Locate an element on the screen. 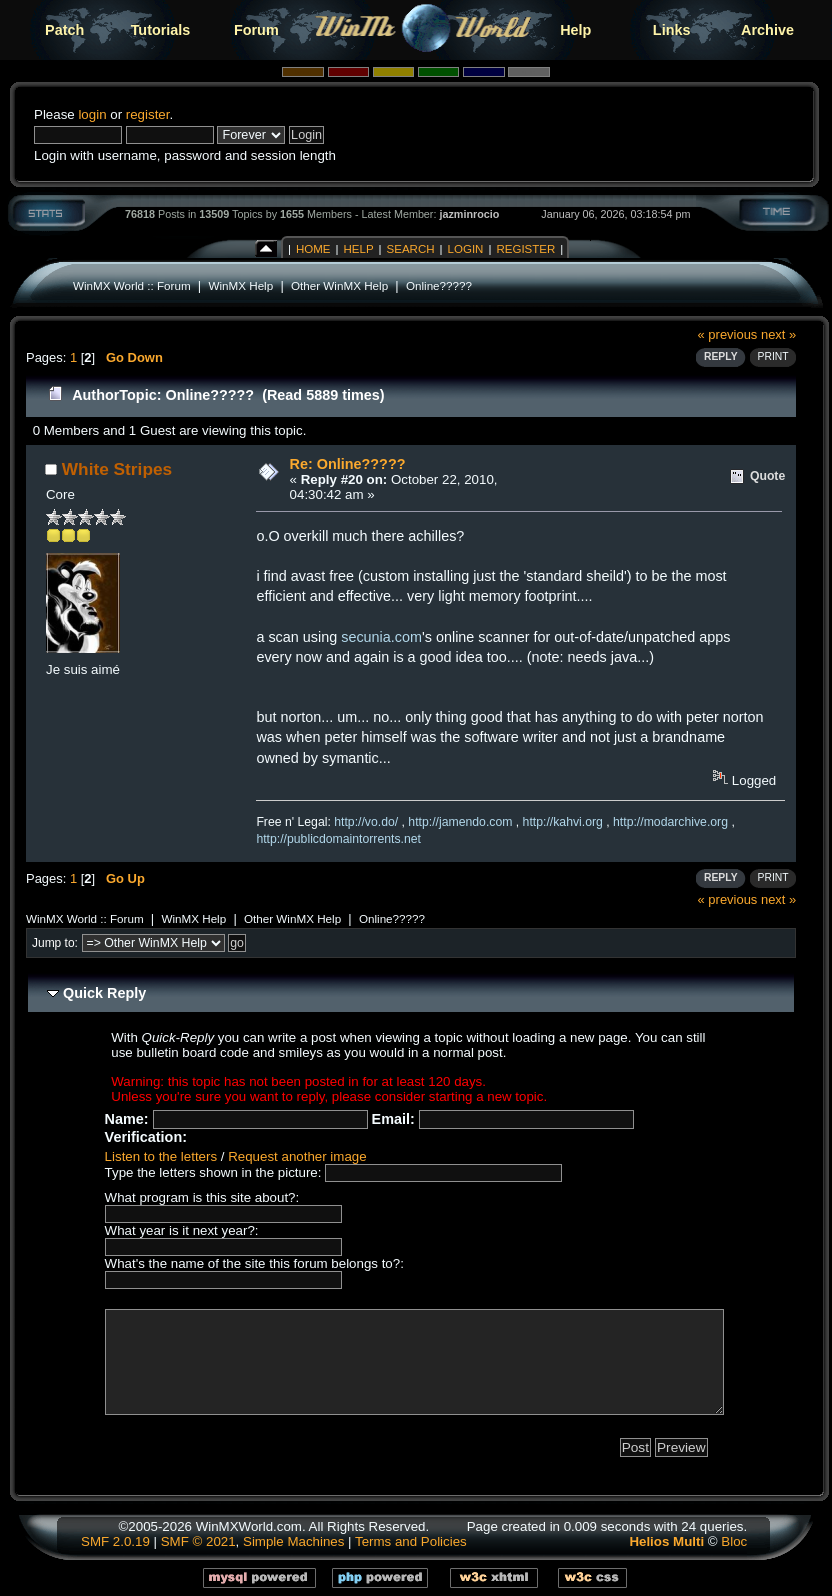 Image resolution: width=832 pixels, height=1596 pixels. Simple Machines is located at coordinates (293, 1541).